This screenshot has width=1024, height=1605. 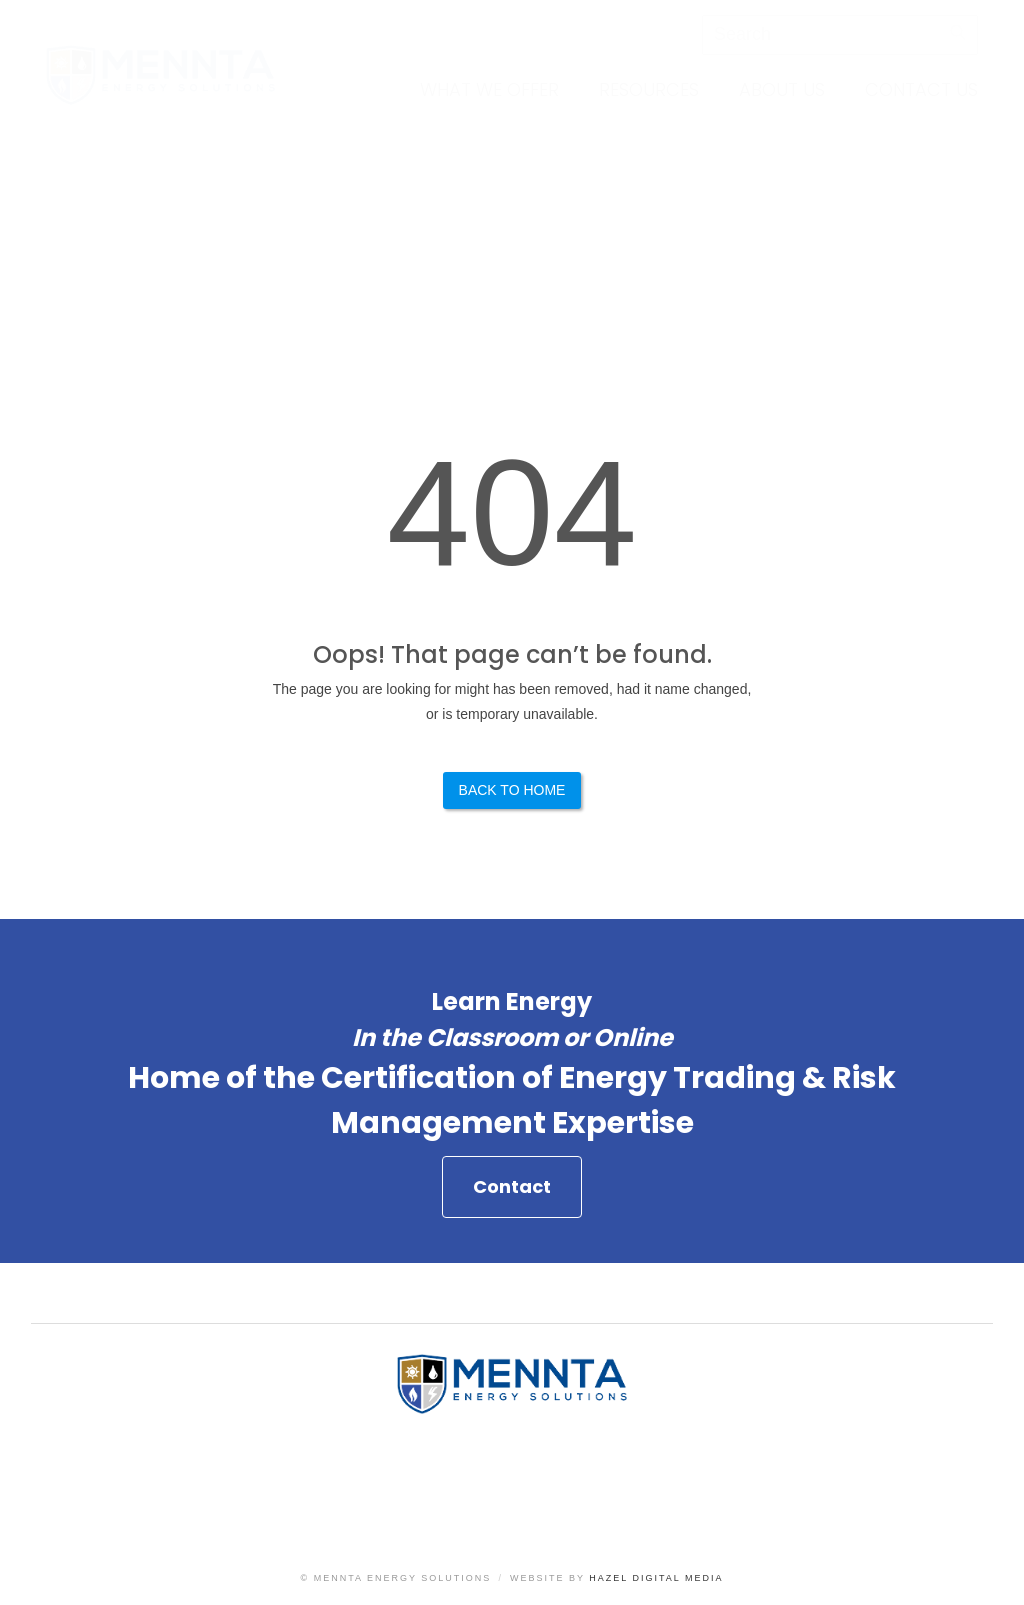 What do you see at coordinates (782, 89) in the screenshot?
I see `About Us` at bounding box center [782, 89].